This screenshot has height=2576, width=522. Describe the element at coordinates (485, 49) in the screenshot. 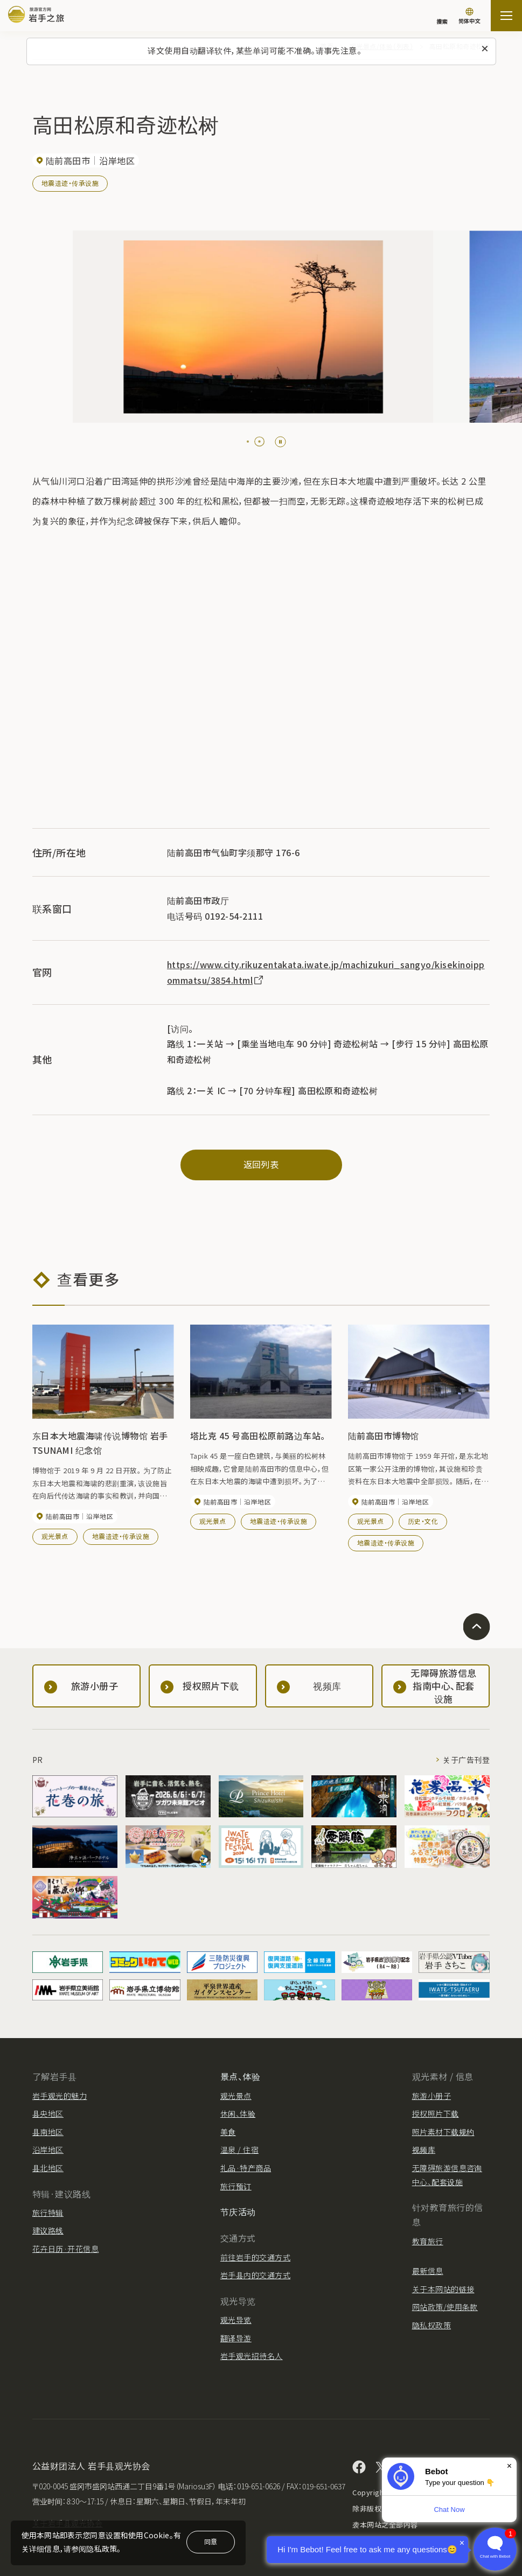

I see `[关闭此消息]` at that location.